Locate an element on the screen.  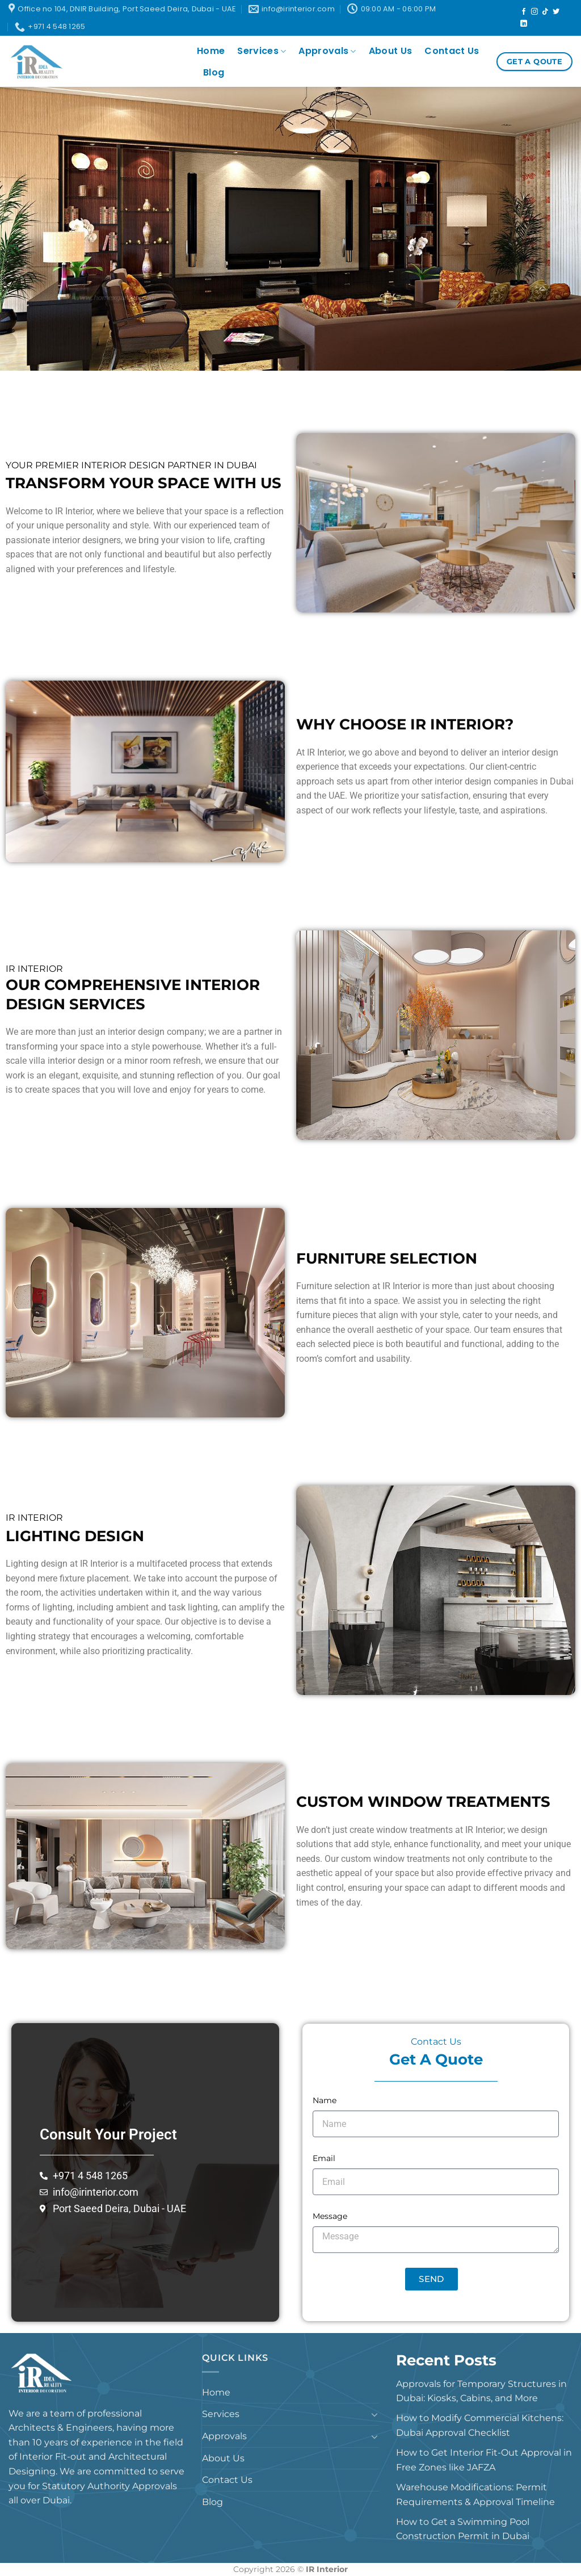
Email is located at coordinates (324, 2158).